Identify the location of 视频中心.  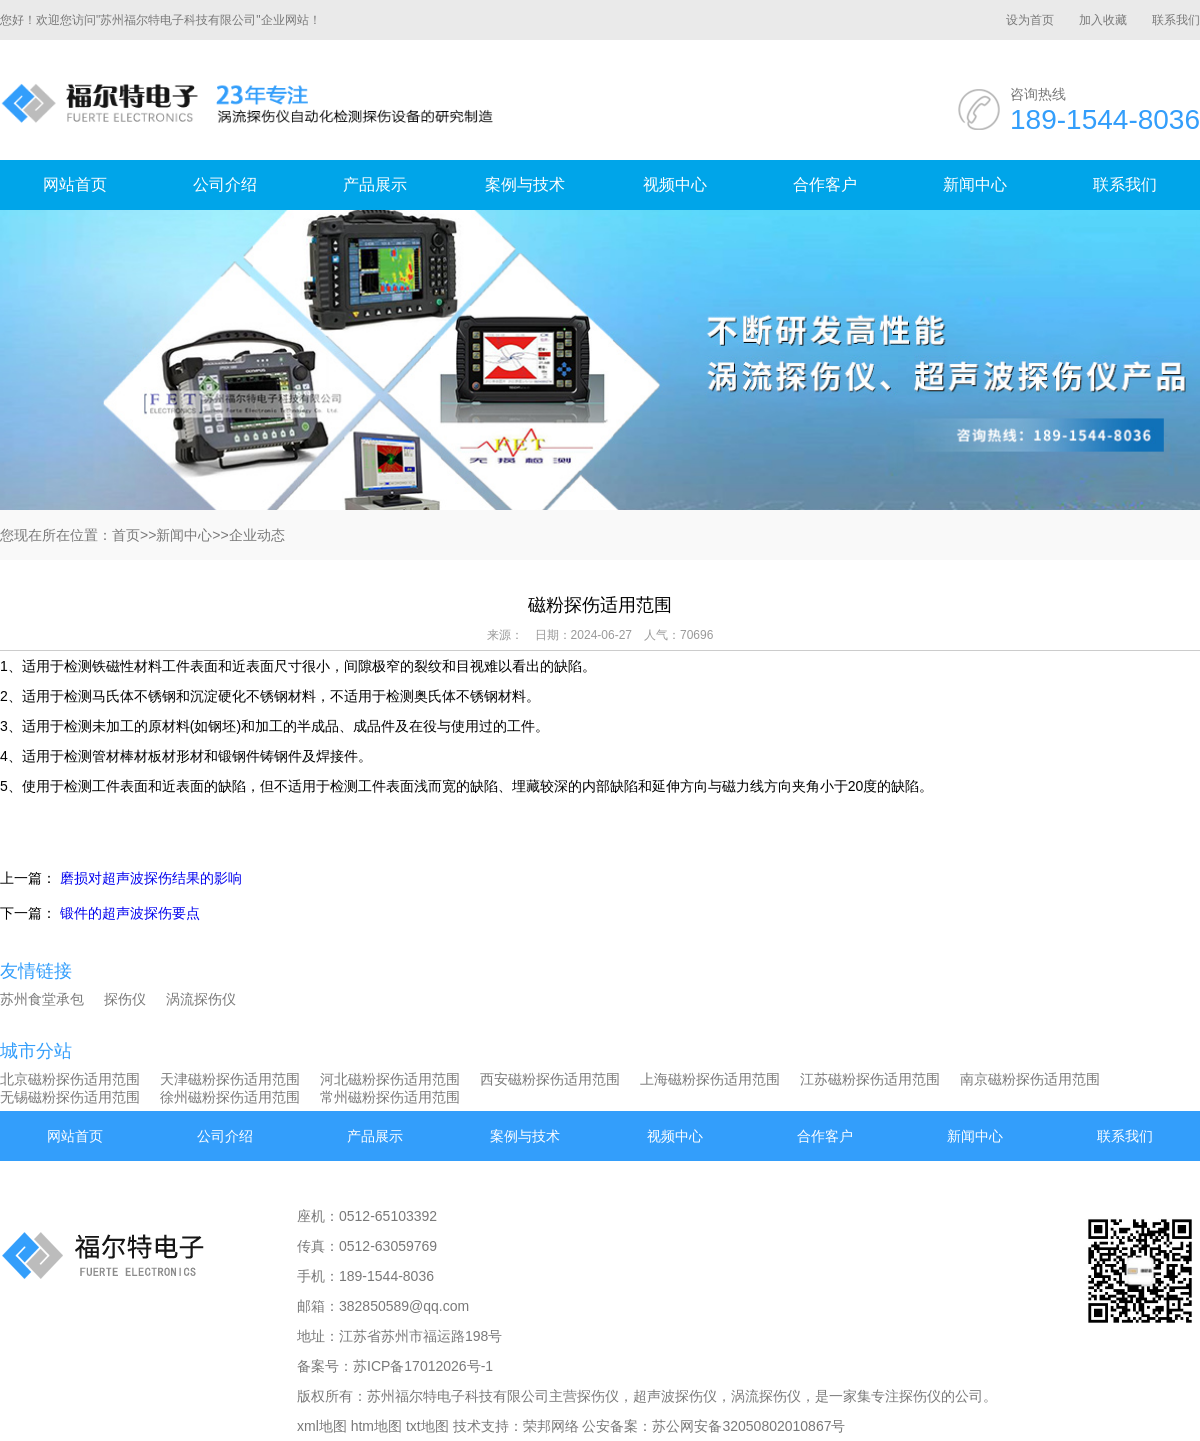
(675, 184).